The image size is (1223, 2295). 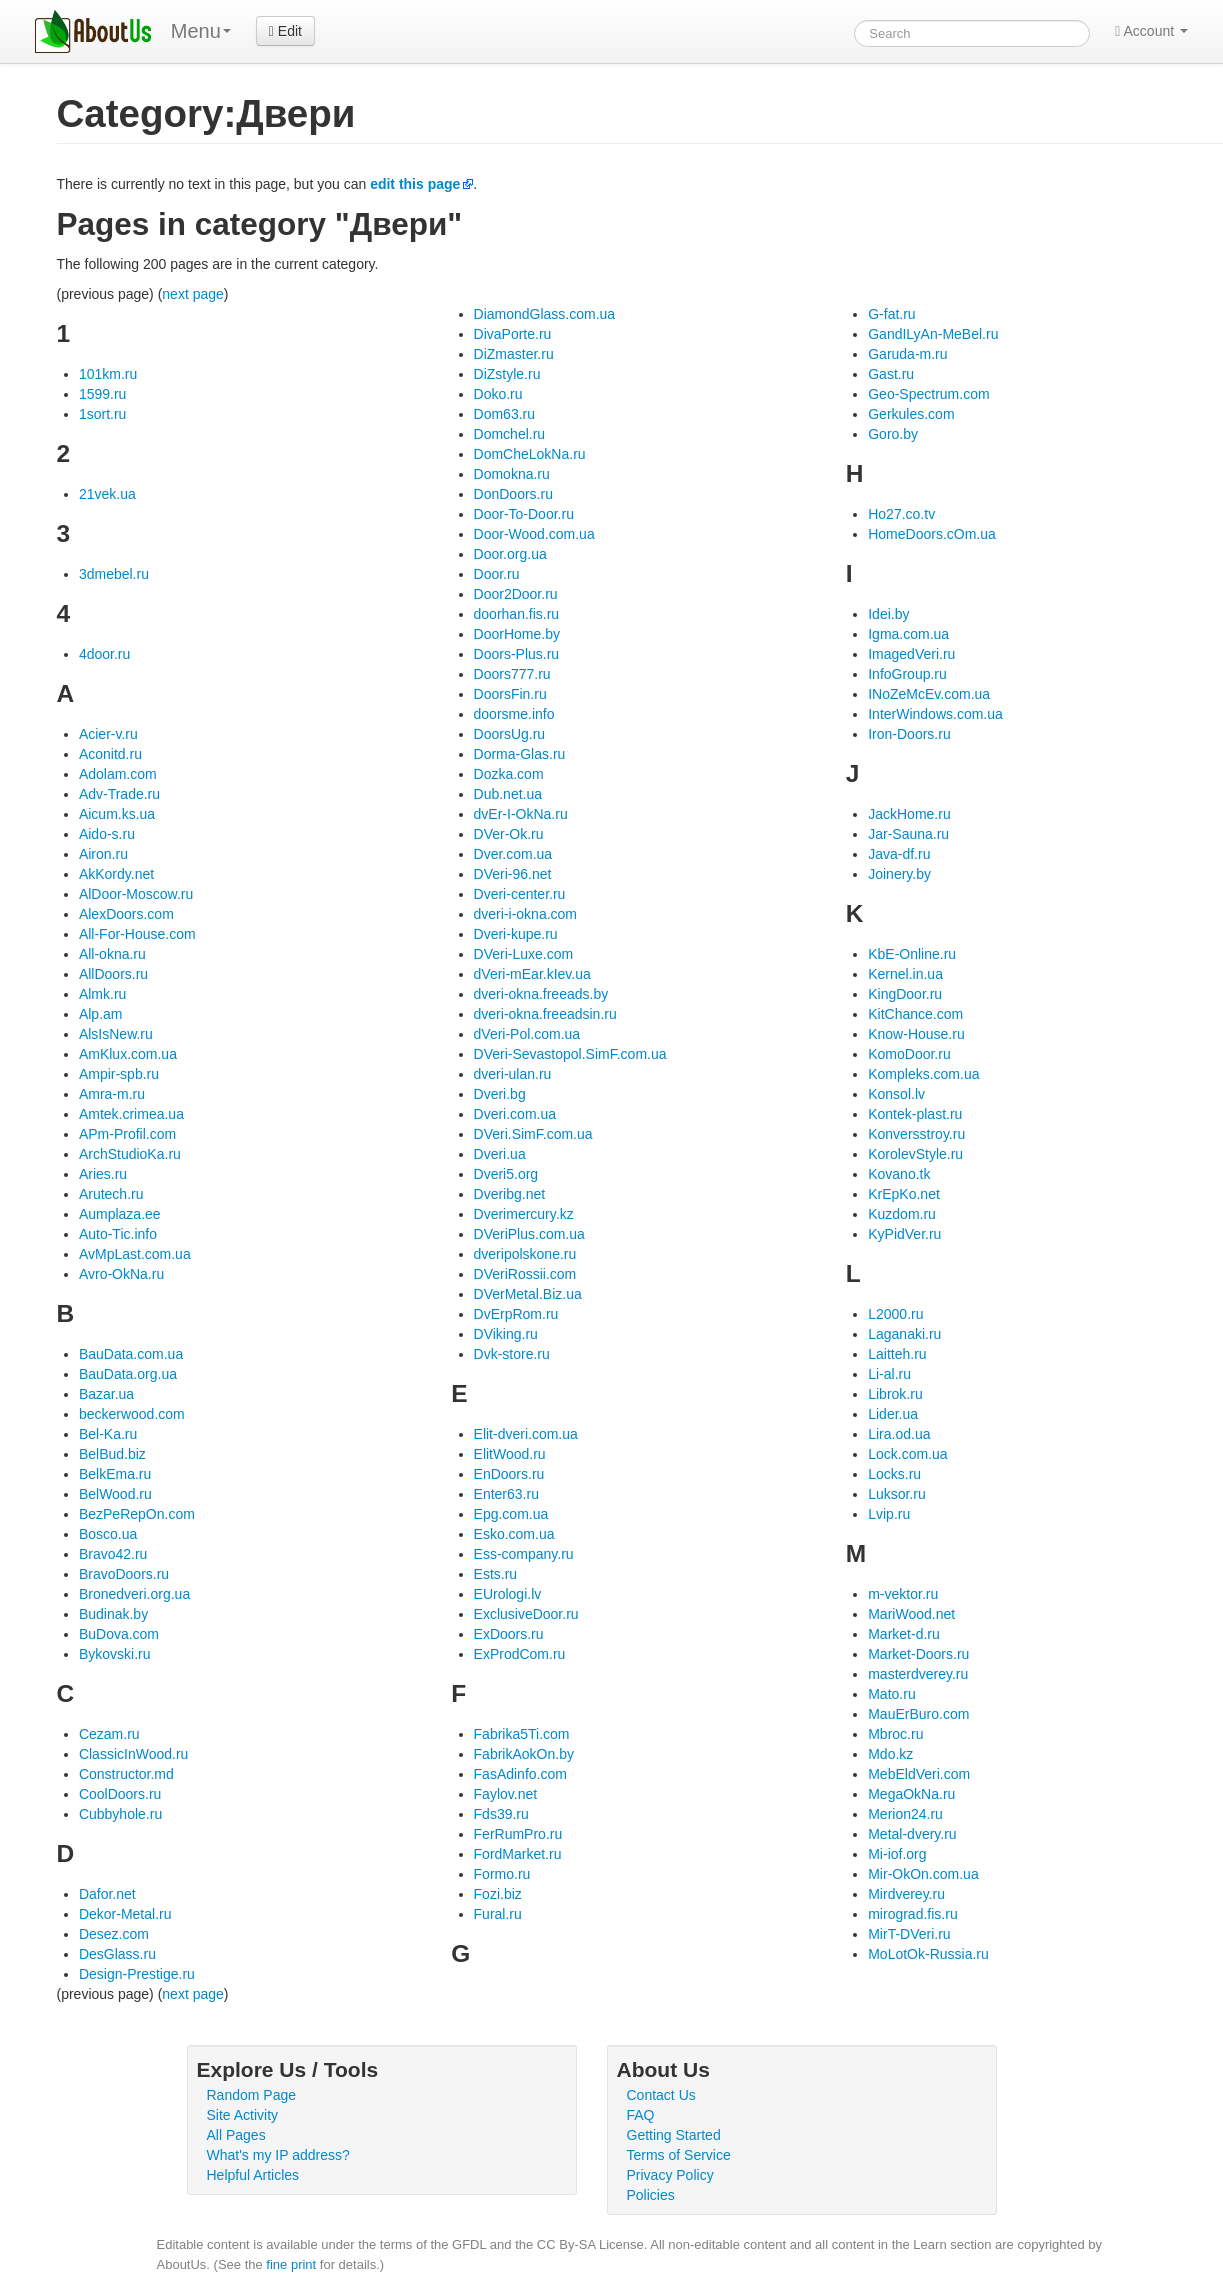 What do you see at coordinates (905, 1814) in the screenshot?
I see `Merion24.ru` at bounding box center [905, 1814].